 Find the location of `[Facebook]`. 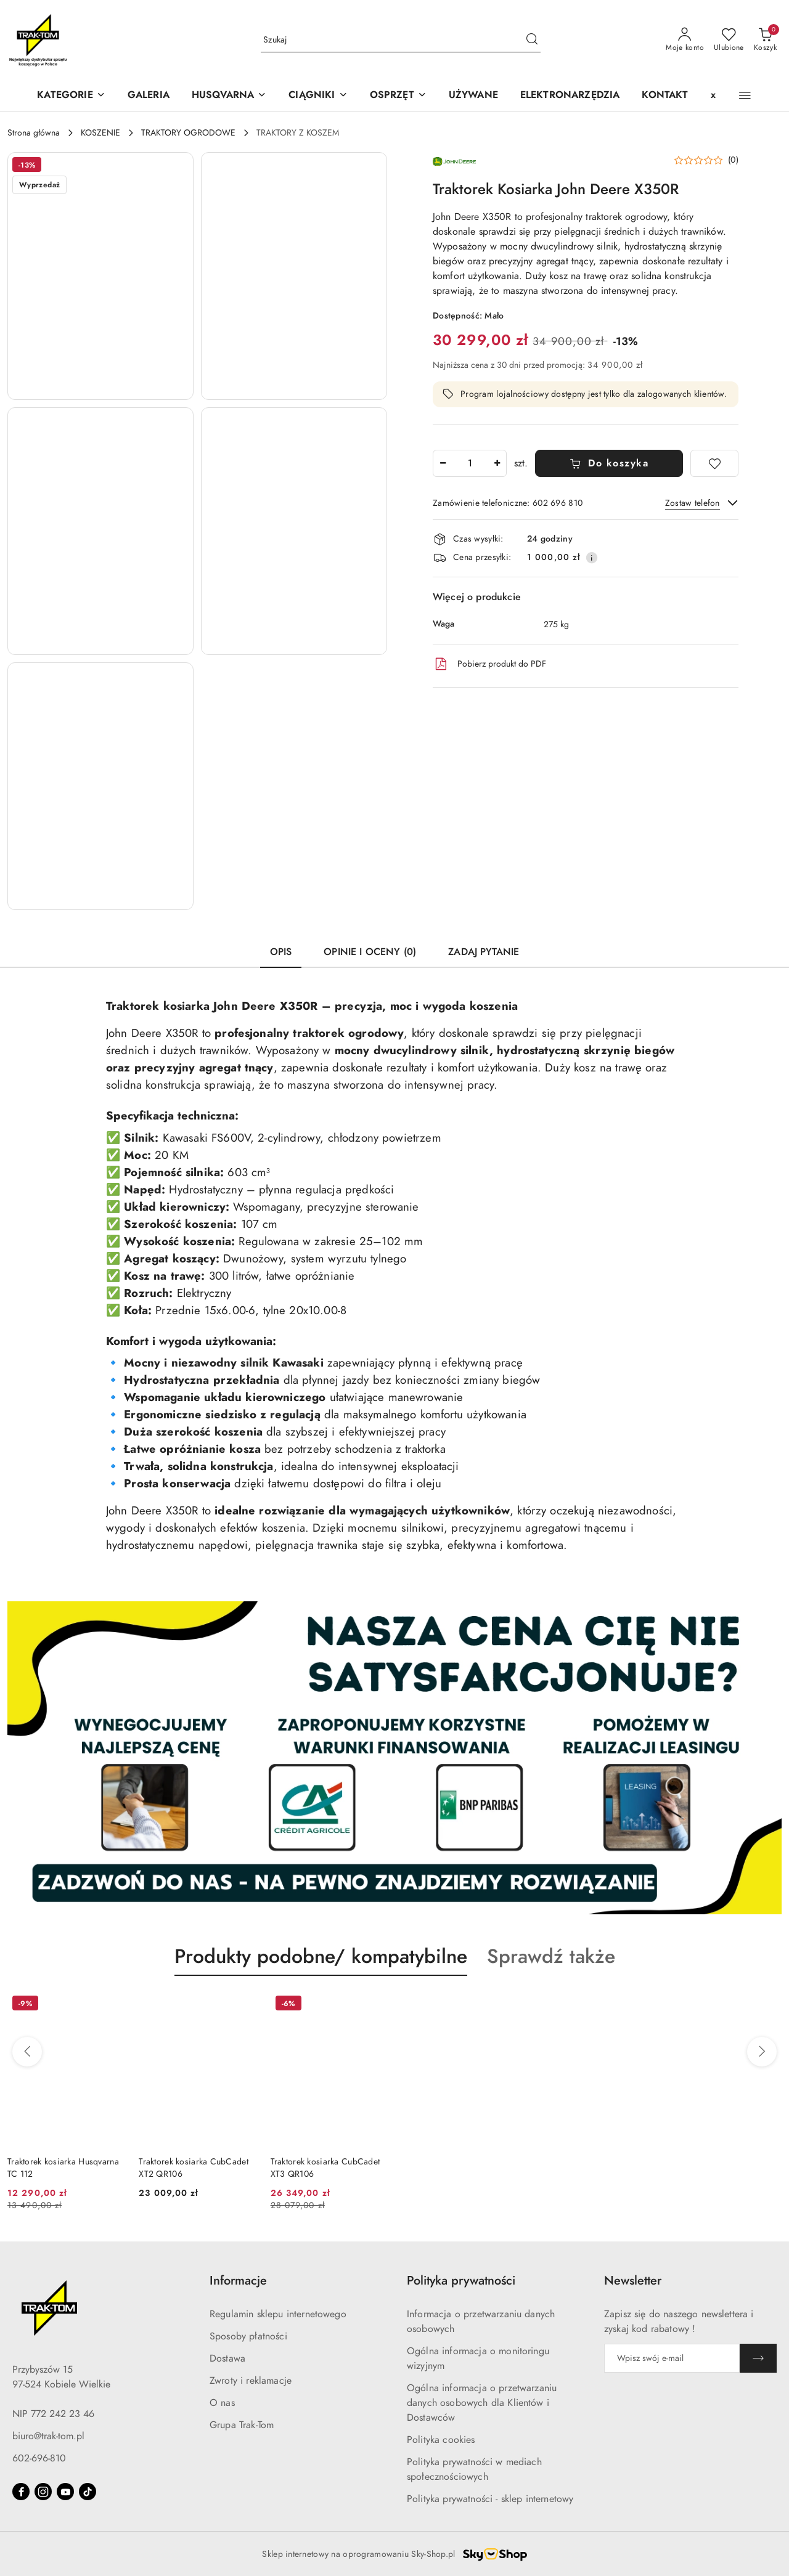

[Facebook] is located at coordinates (21, 2491).